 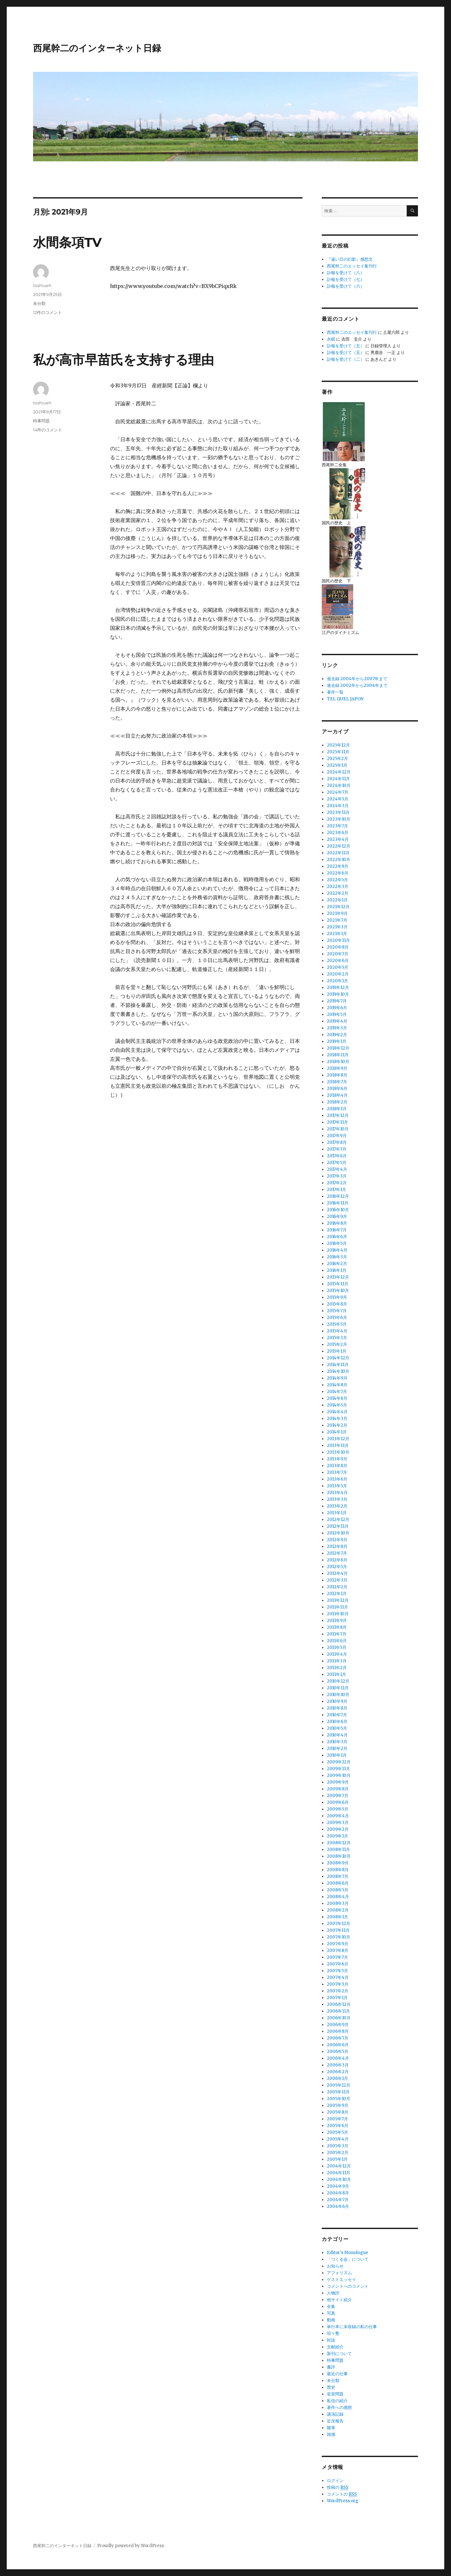 I want to click on 2024年3月, so click(x=338, y=805).